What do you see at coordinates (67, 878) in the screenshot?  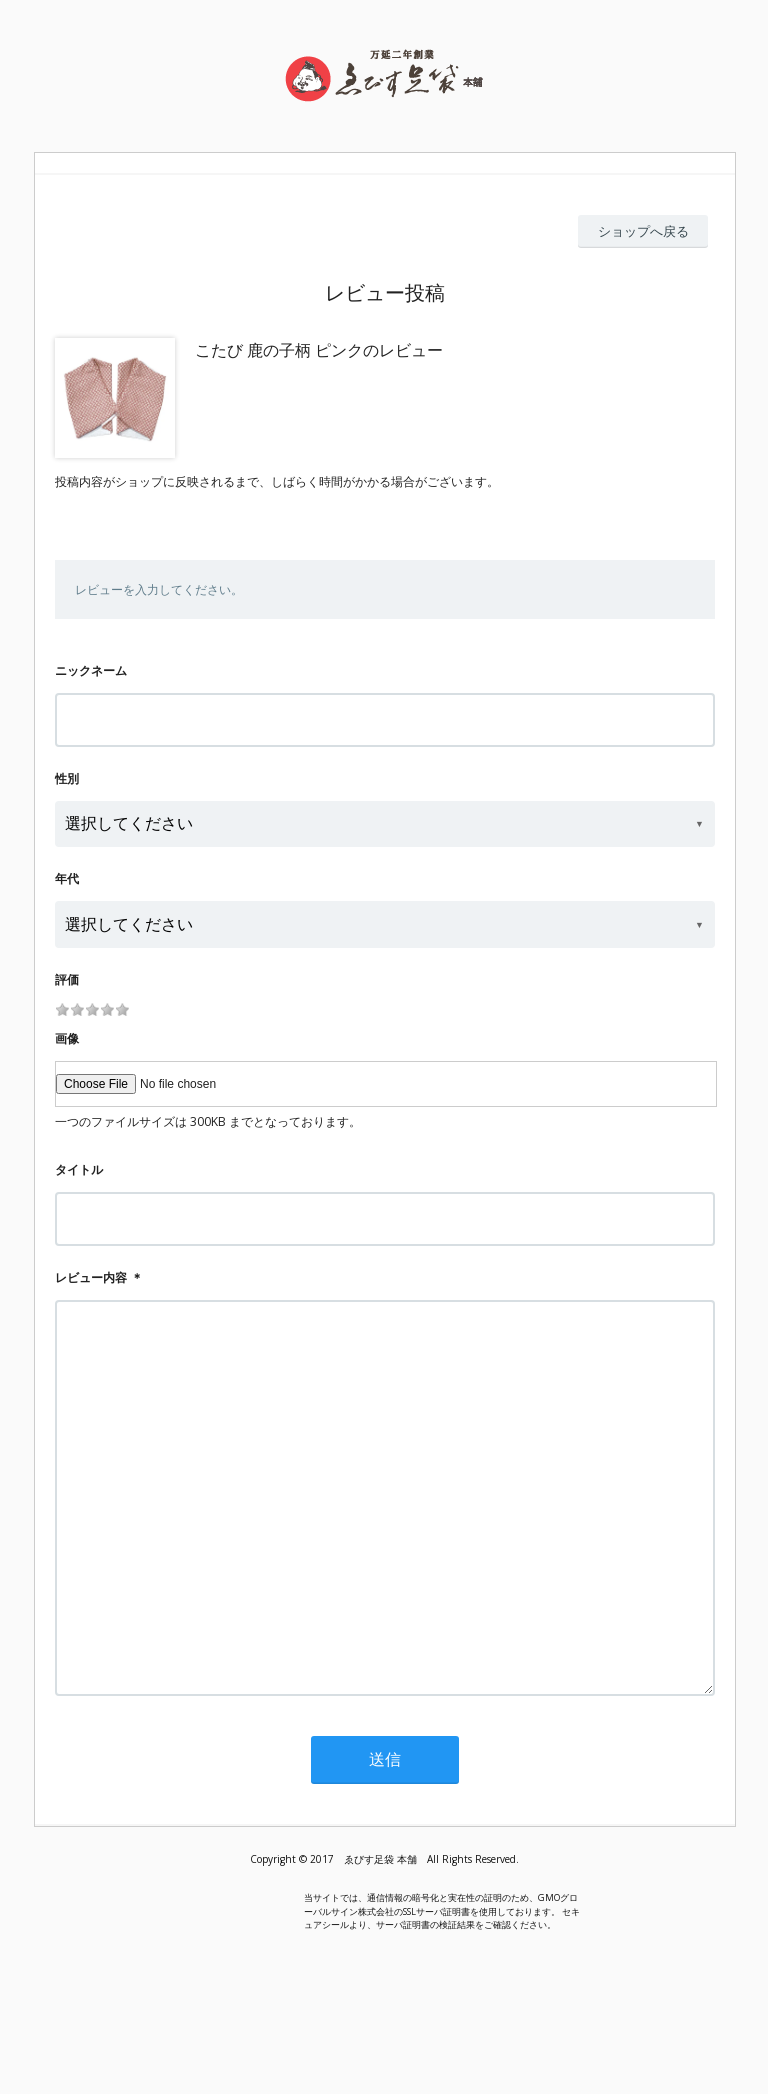 I see `年代` at bounding box center [67, 878].